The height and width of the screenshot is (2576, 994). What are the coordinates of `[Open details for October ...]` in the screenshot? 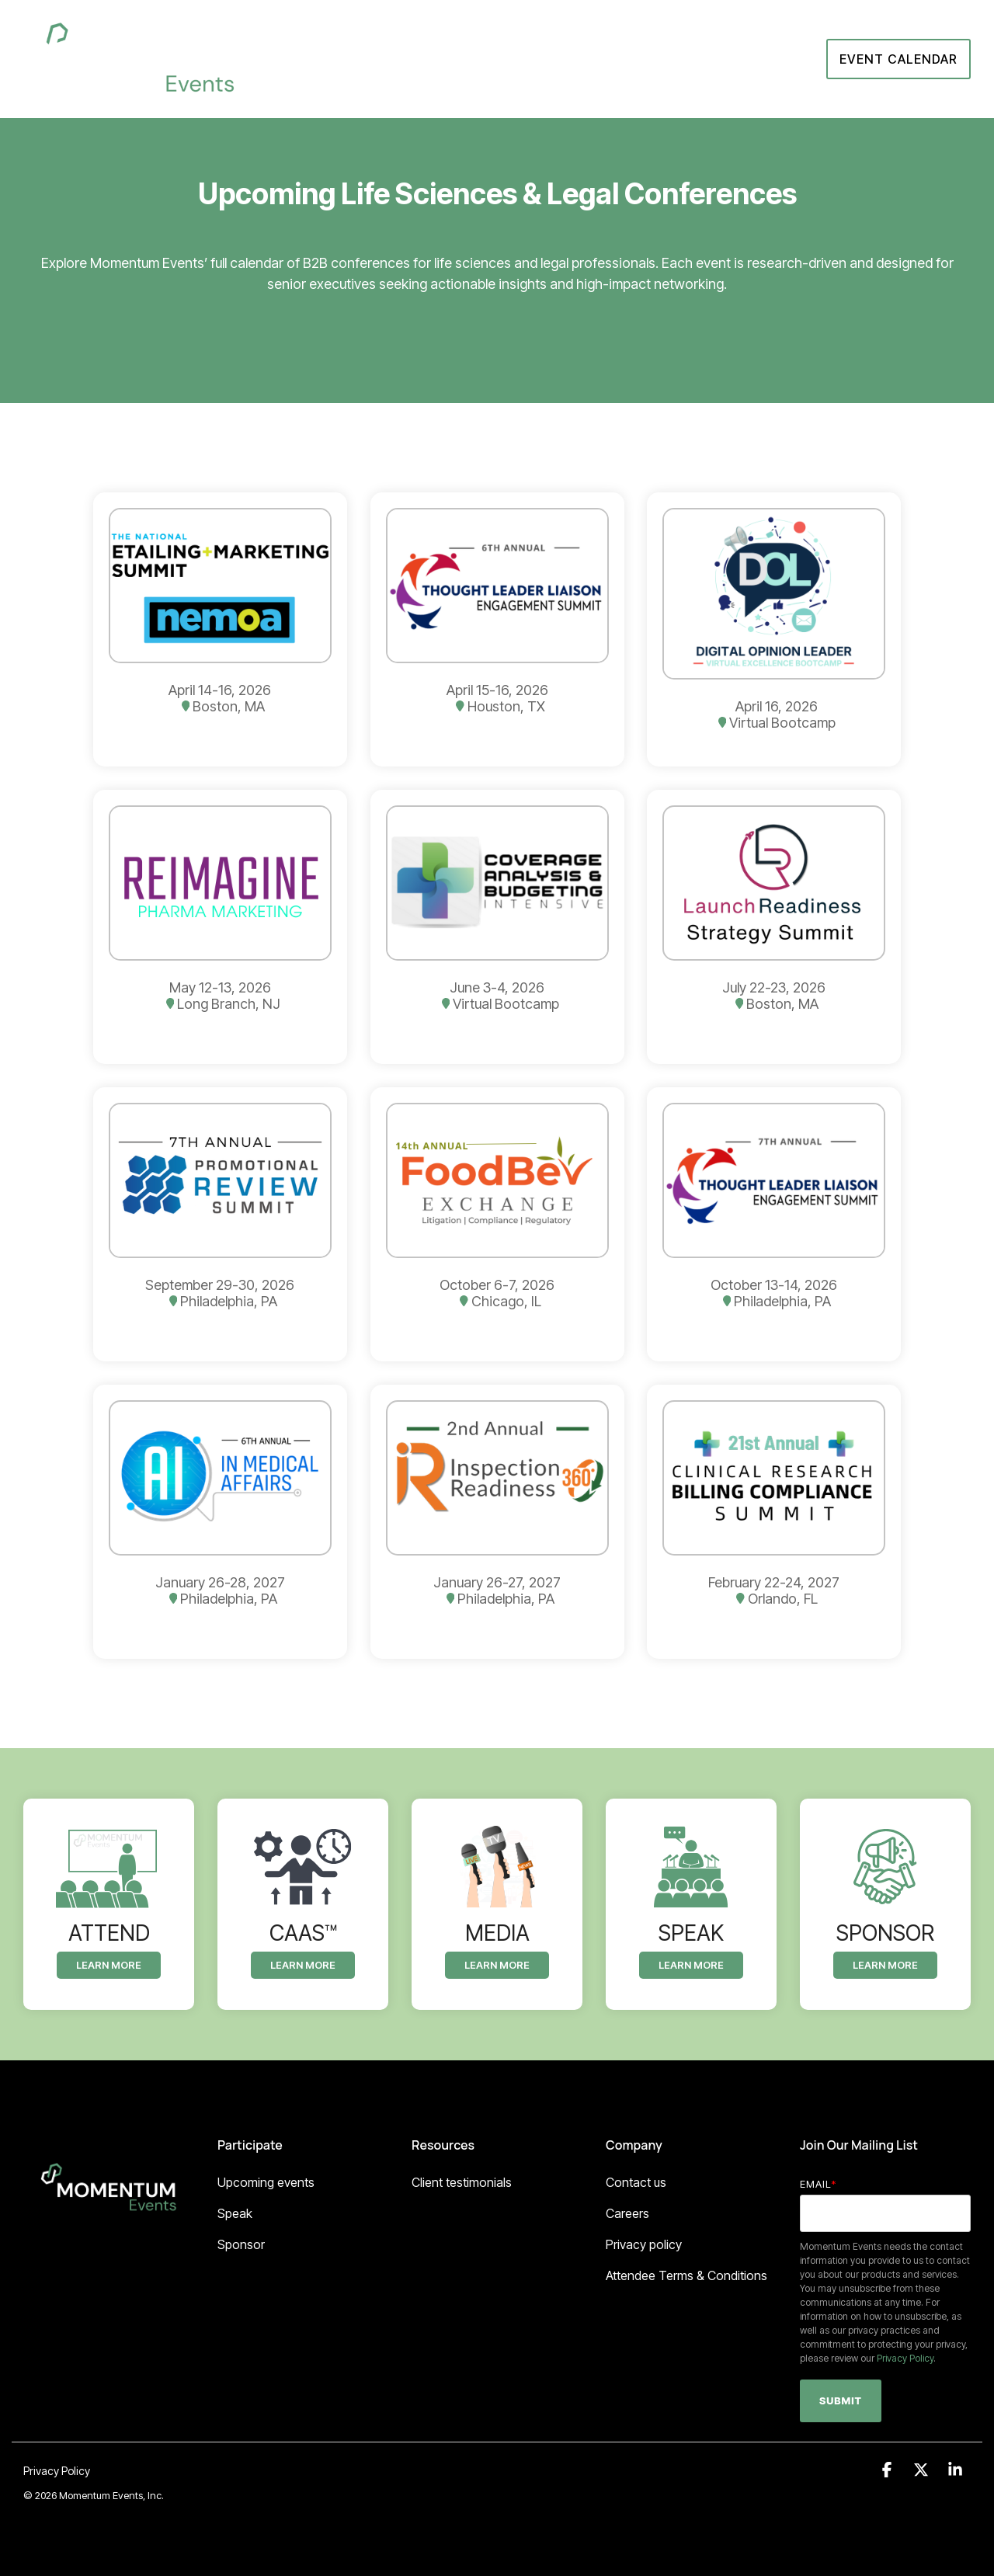 It's located at (497, 1224).